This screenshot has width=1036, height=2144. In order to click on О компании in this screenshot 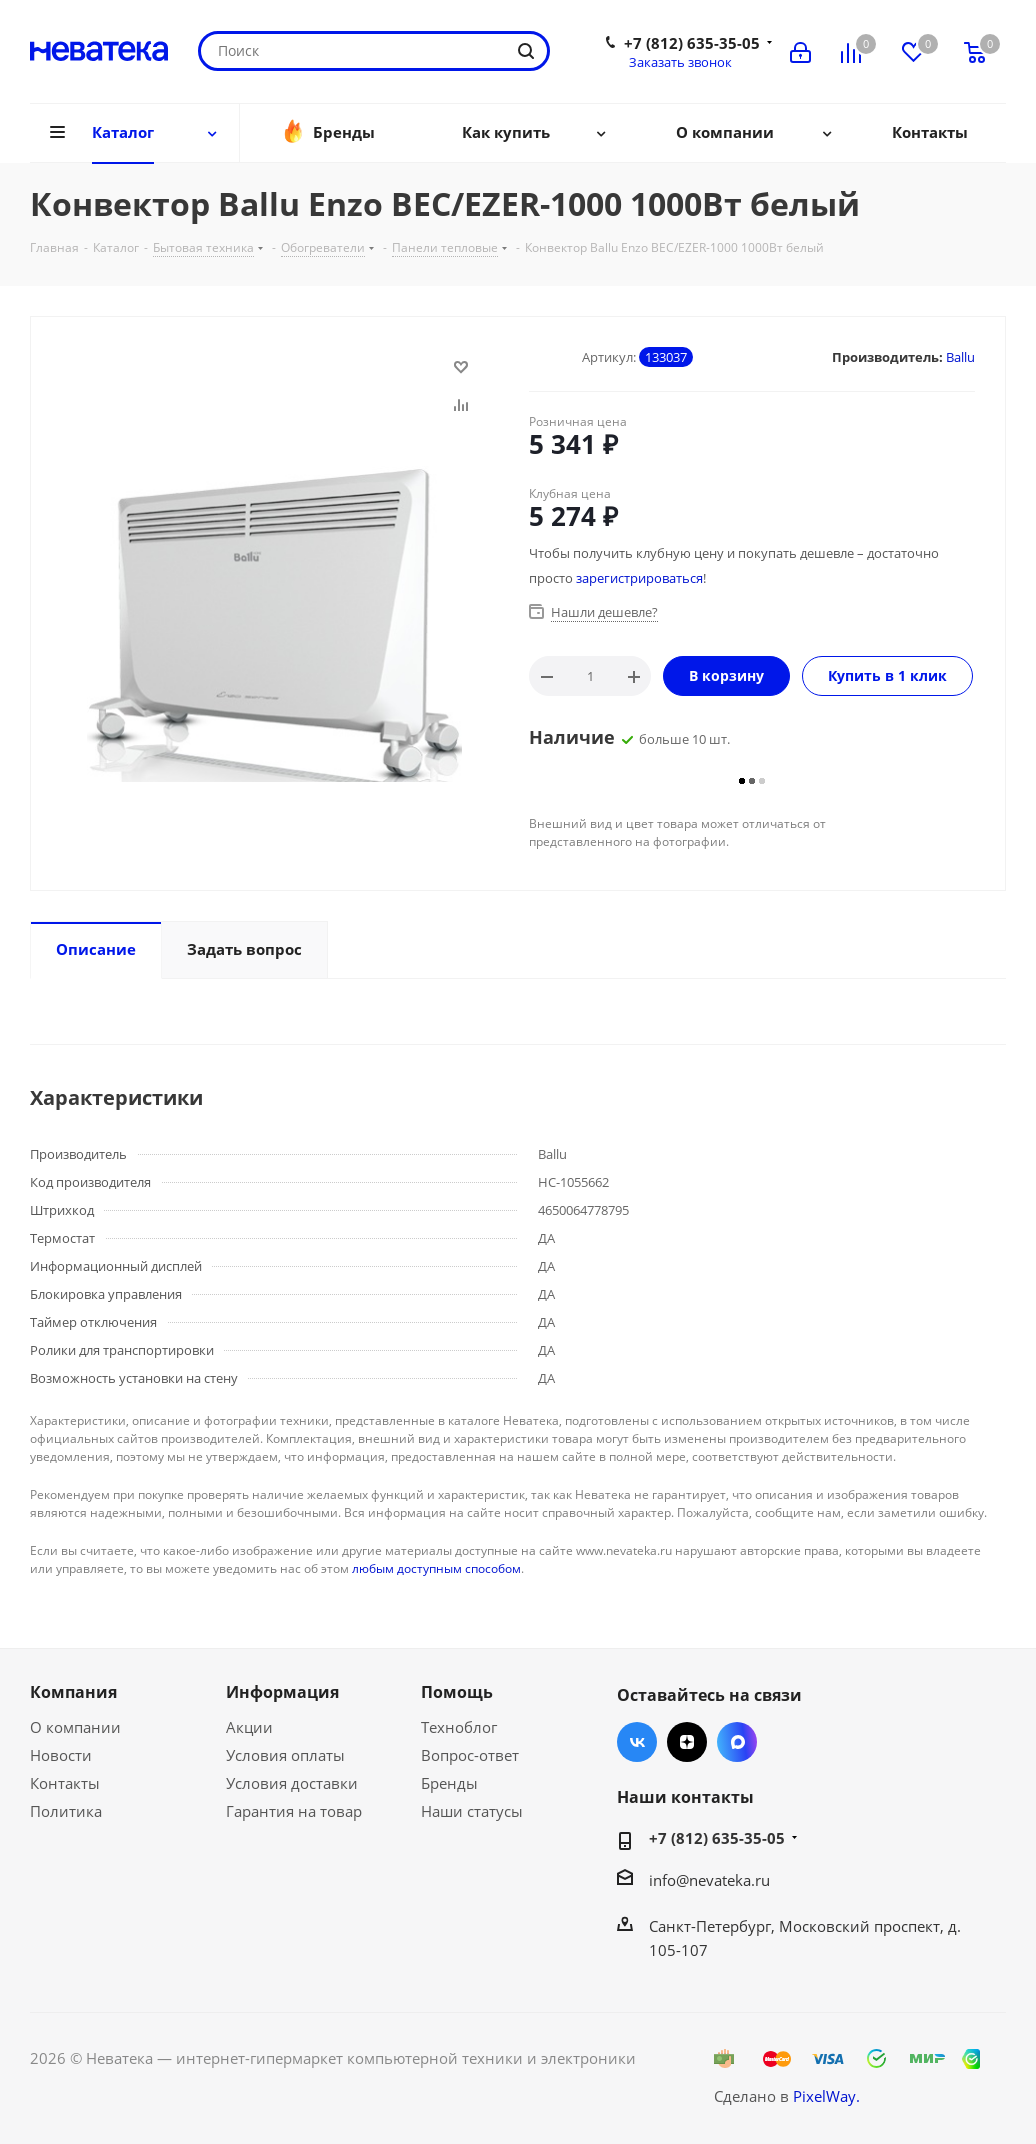, I will do `click(75, 1727)`.